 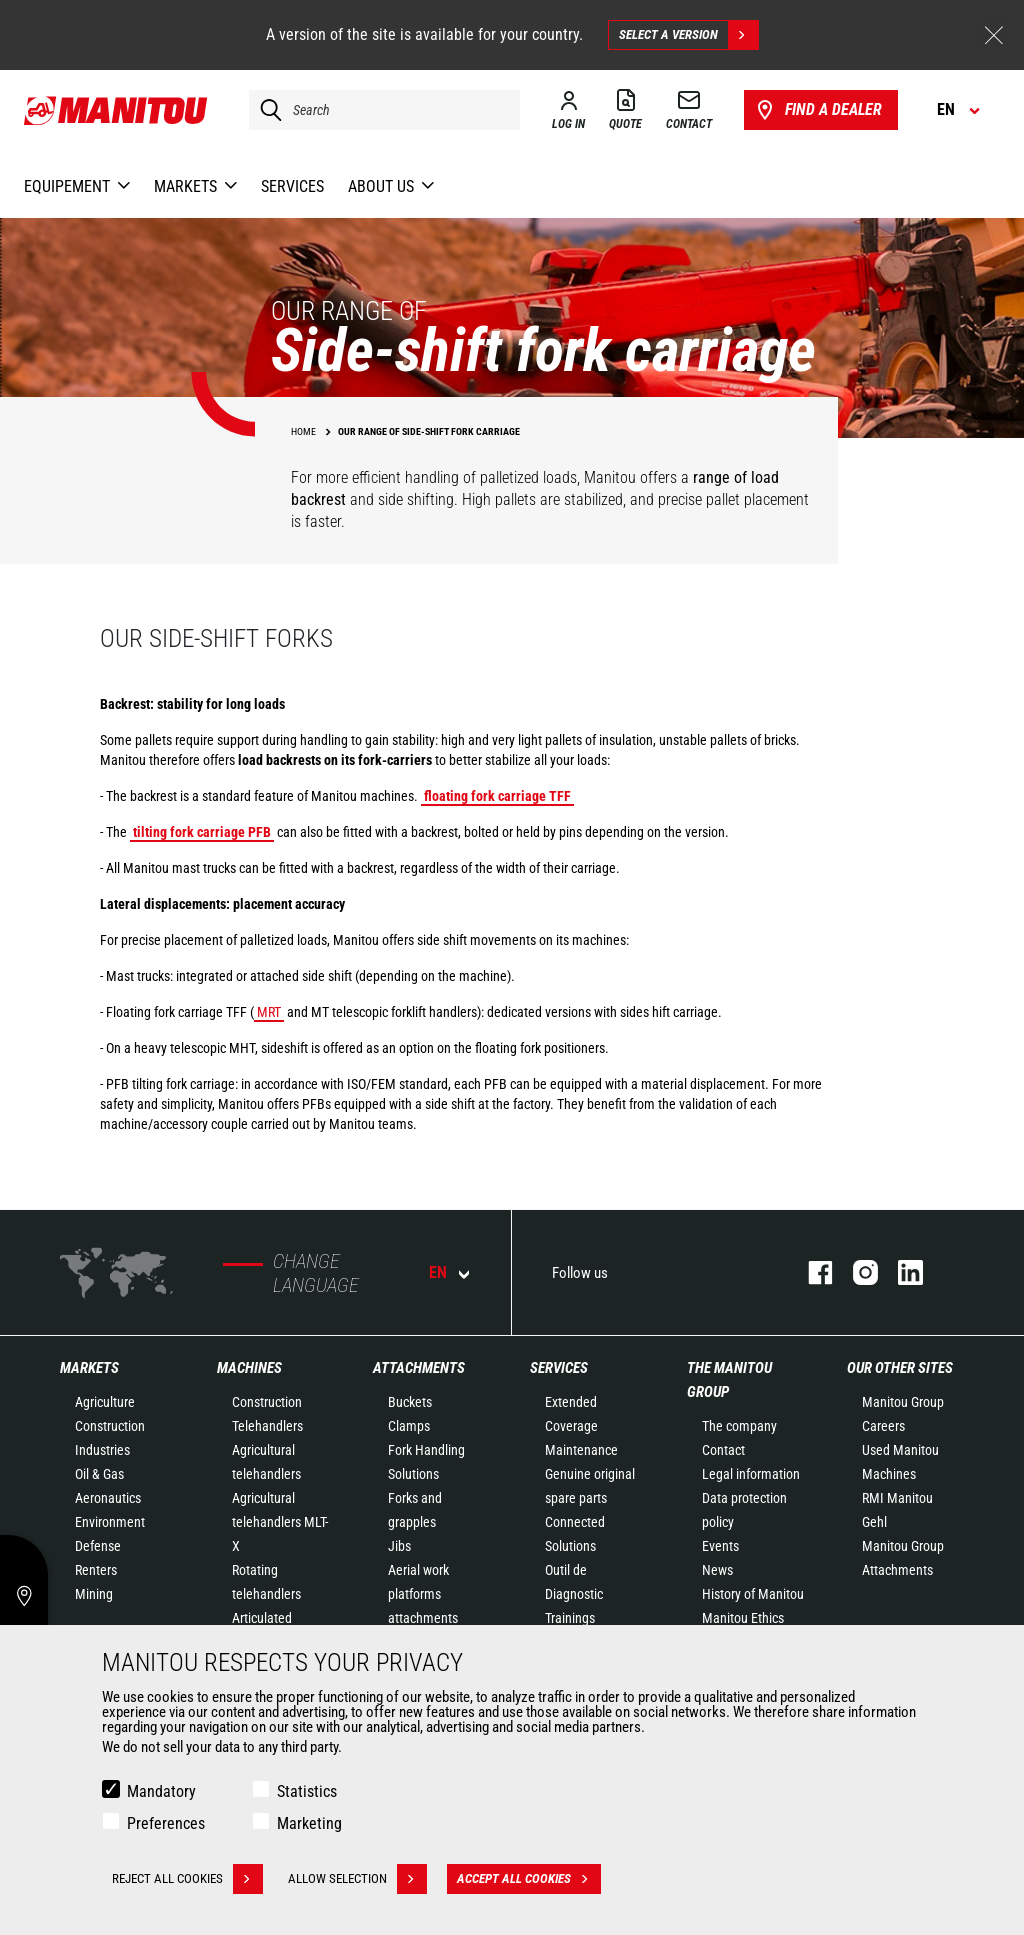 I want to click on Careers, so click(x=883, y=1426).